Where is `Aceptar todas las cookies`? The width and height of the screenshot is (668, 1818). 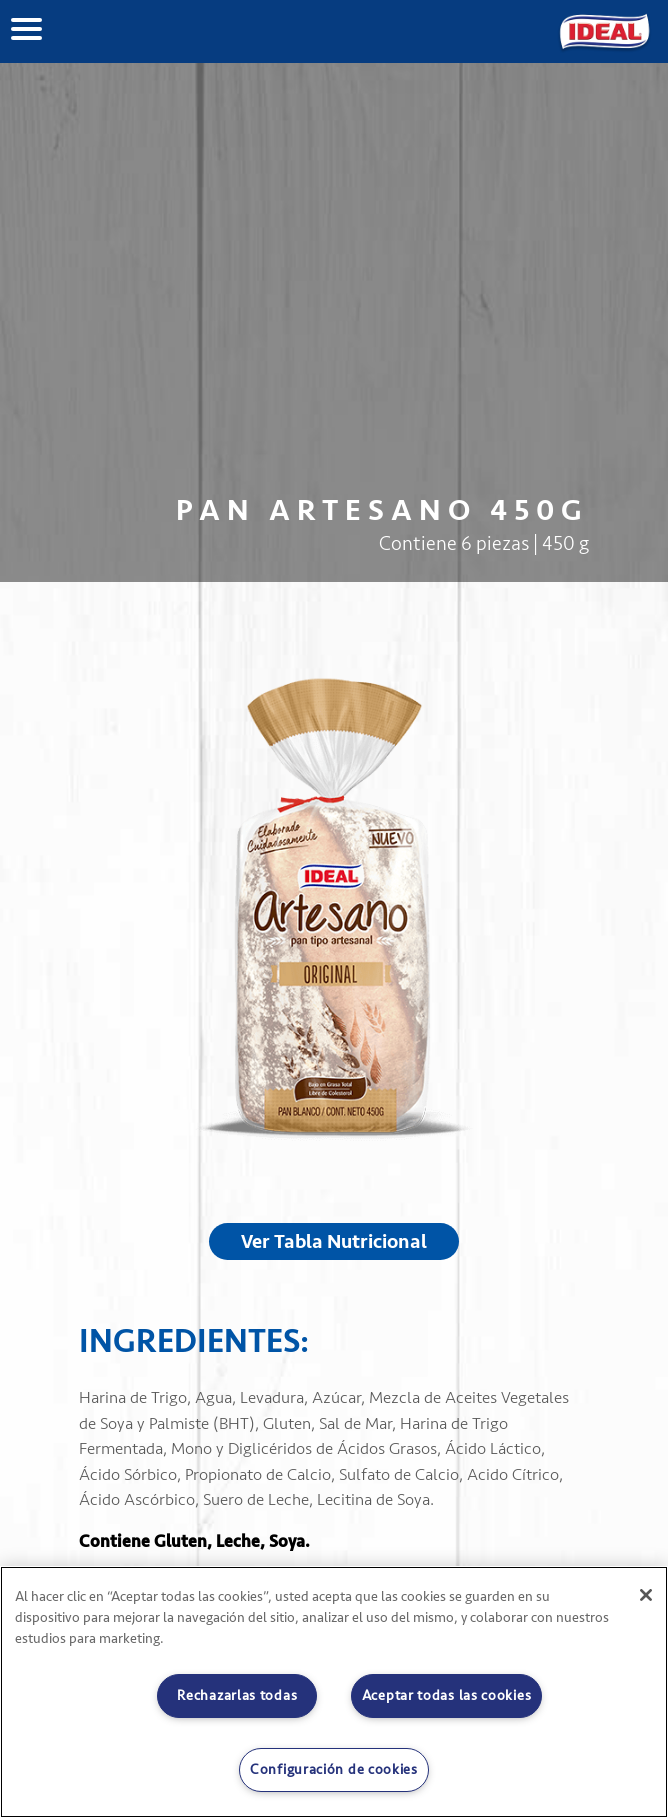
Aceptar todas las cookies is located at coordinates (447, 1695).